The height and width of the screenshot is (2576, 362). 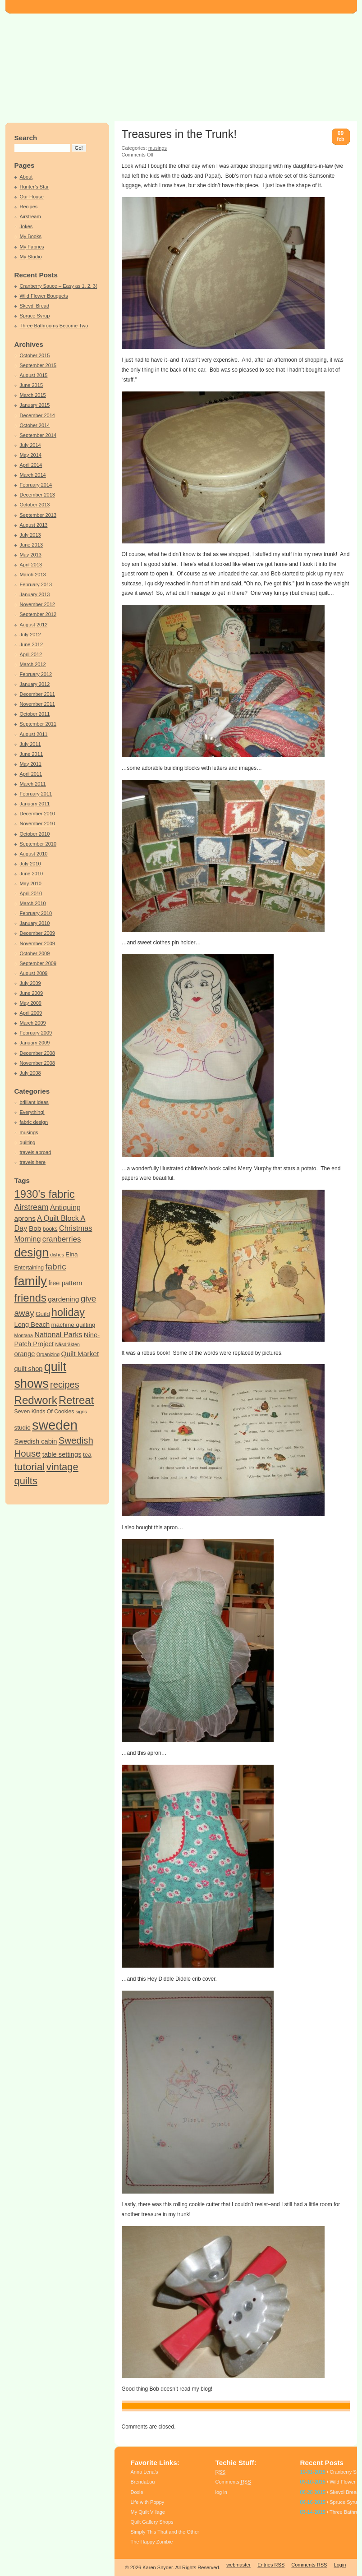 What do you see at coordinates (30, 1281) in the screenshot?
I see `family [family (44 items)]` at bounding box center [30, 1281].